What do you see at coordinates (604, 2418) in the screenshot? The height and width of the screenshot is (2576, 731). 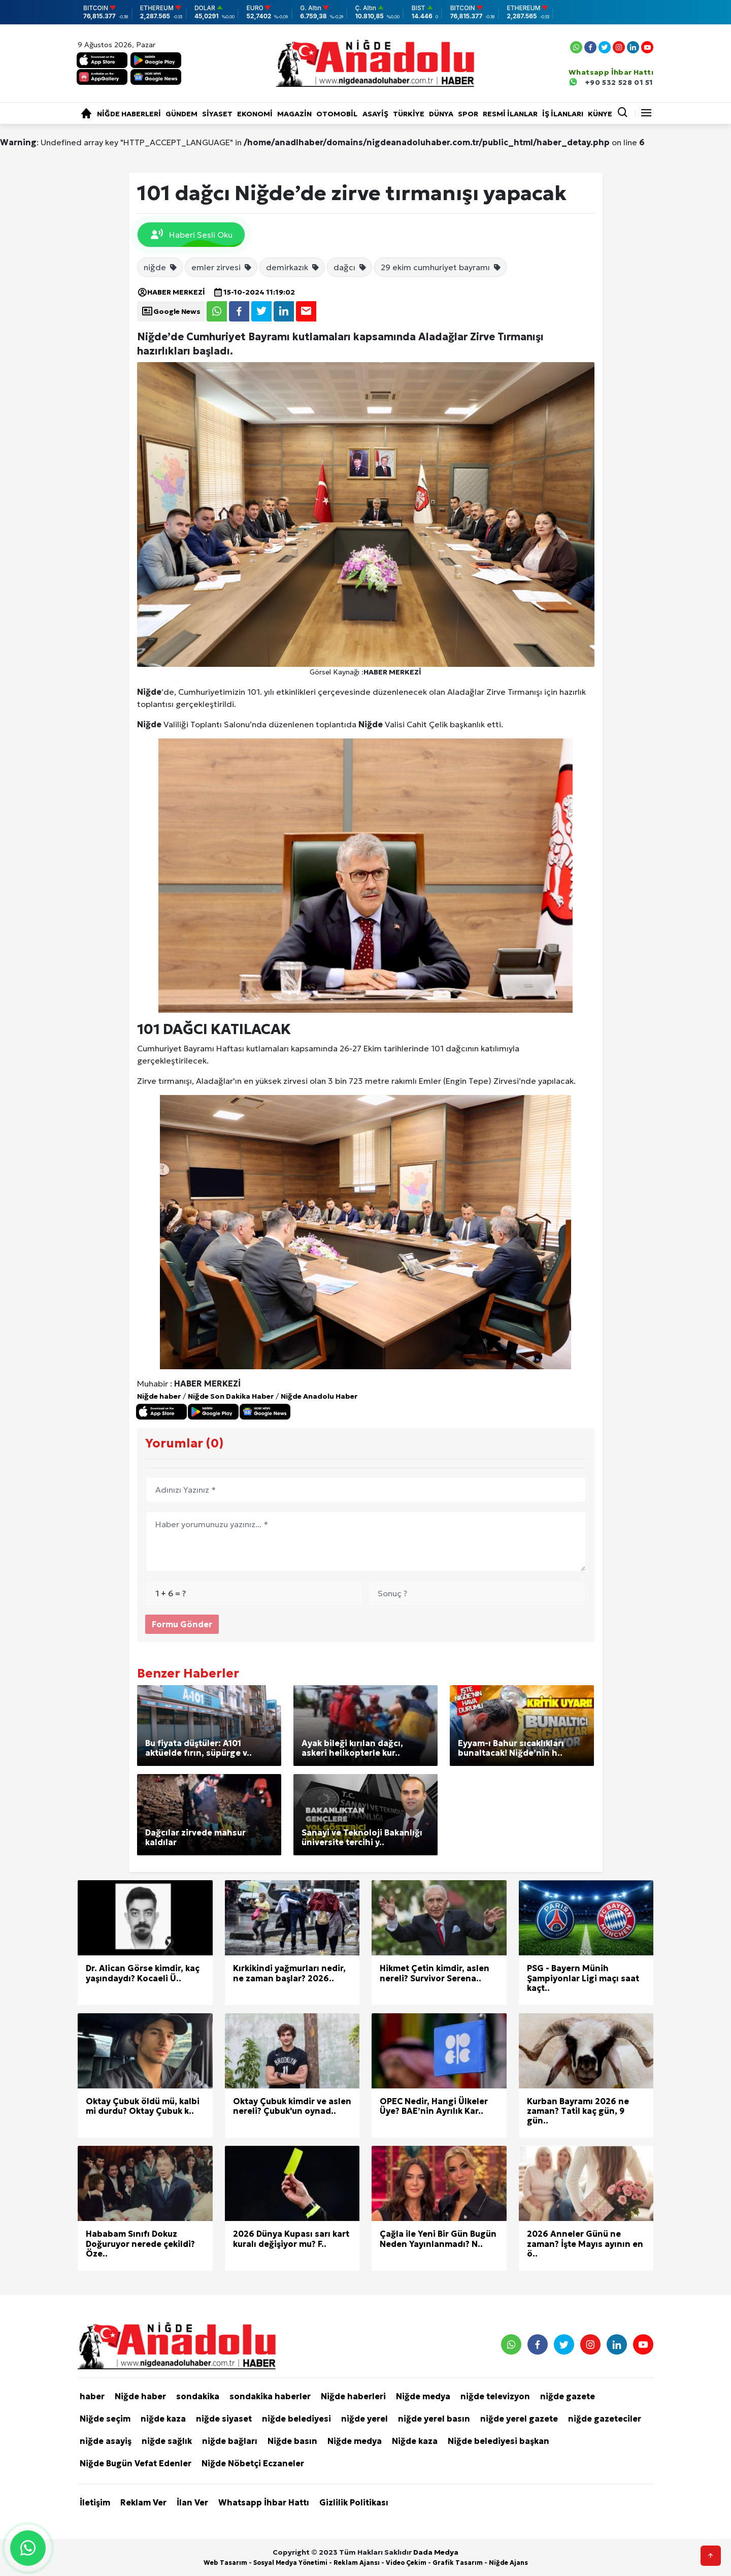 I see `niğde gazeteciler` at bounding box center [604, 2418].